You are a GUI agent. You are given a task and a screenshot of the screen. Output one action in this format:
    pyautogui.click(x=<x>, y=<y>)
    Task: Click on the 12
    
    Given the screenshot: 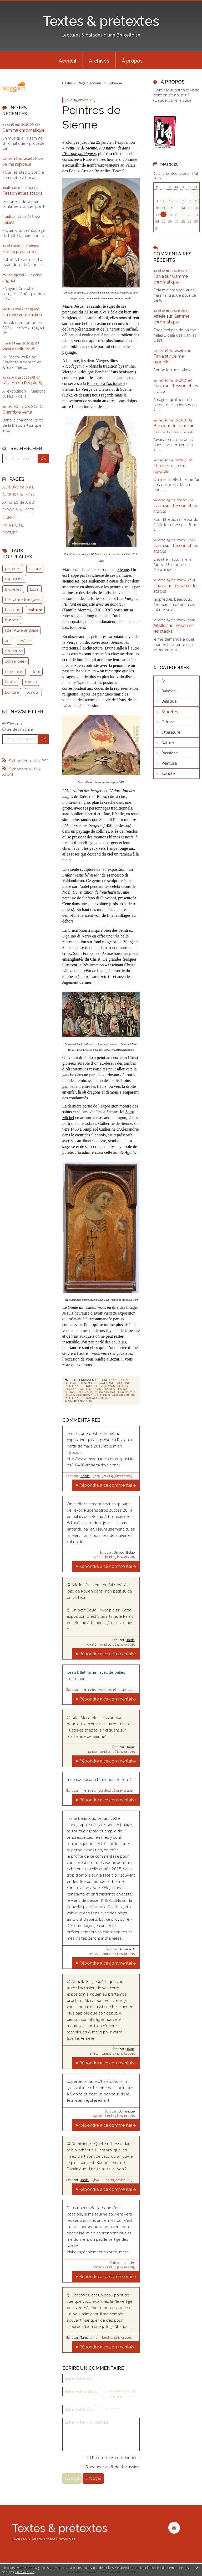 What is the action you would take?
    pyautogui.click(x=170, y=207)
    